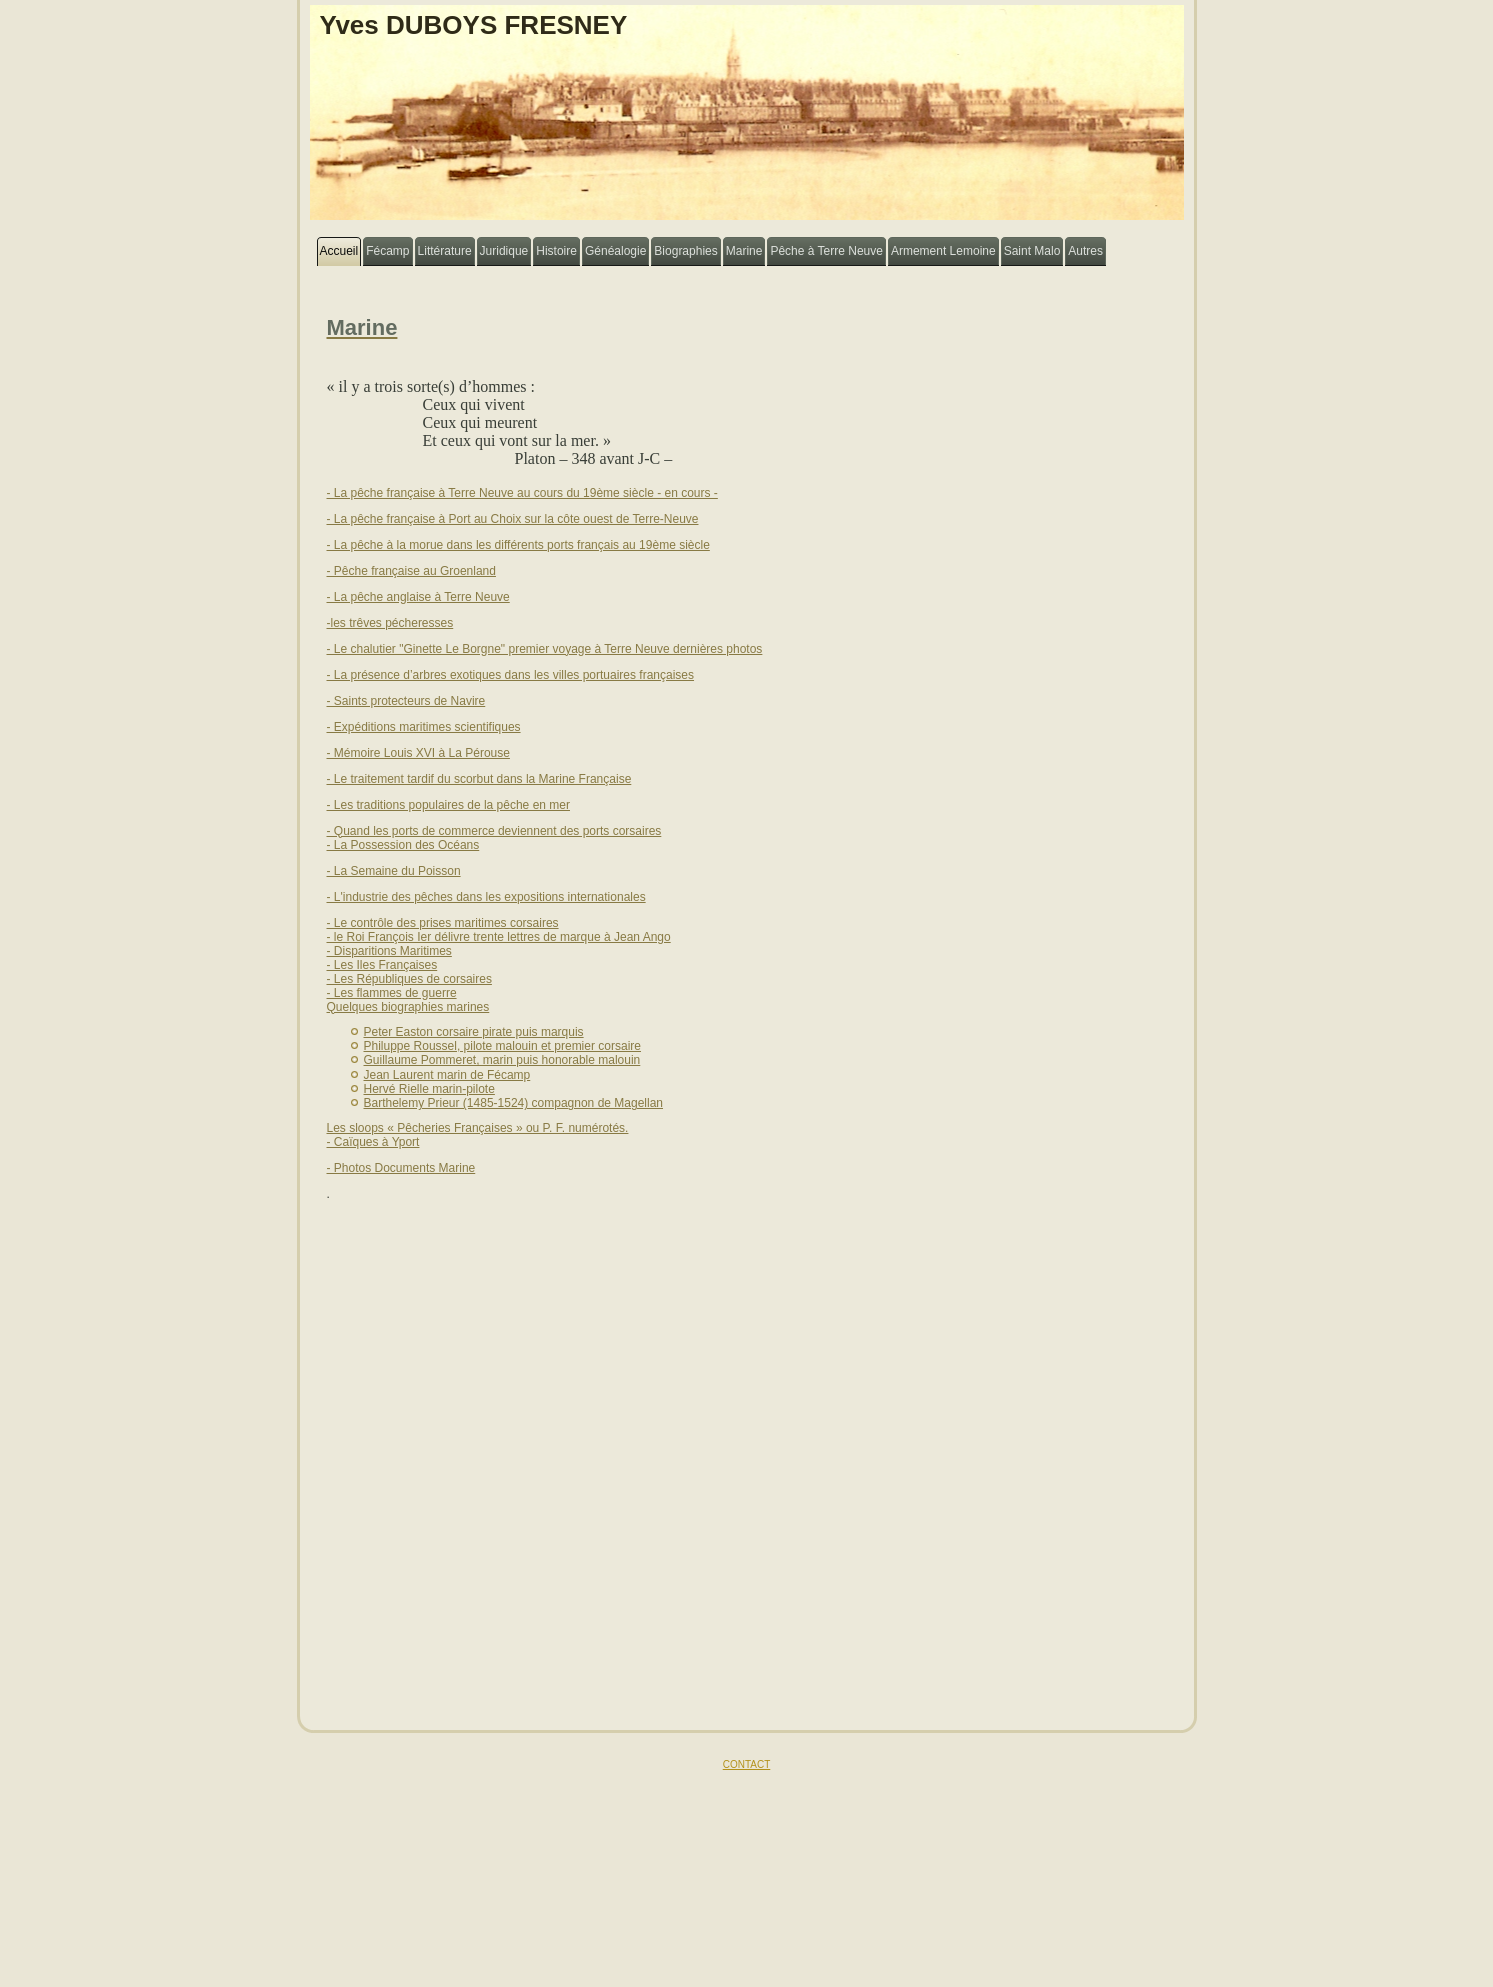 The image size is (1493, 1987). Describe the element at coordinates (499, 937) in the screenshot. I see `- le Roi François Ier délivre trente lettres de marque à Jean Ango` at that location.